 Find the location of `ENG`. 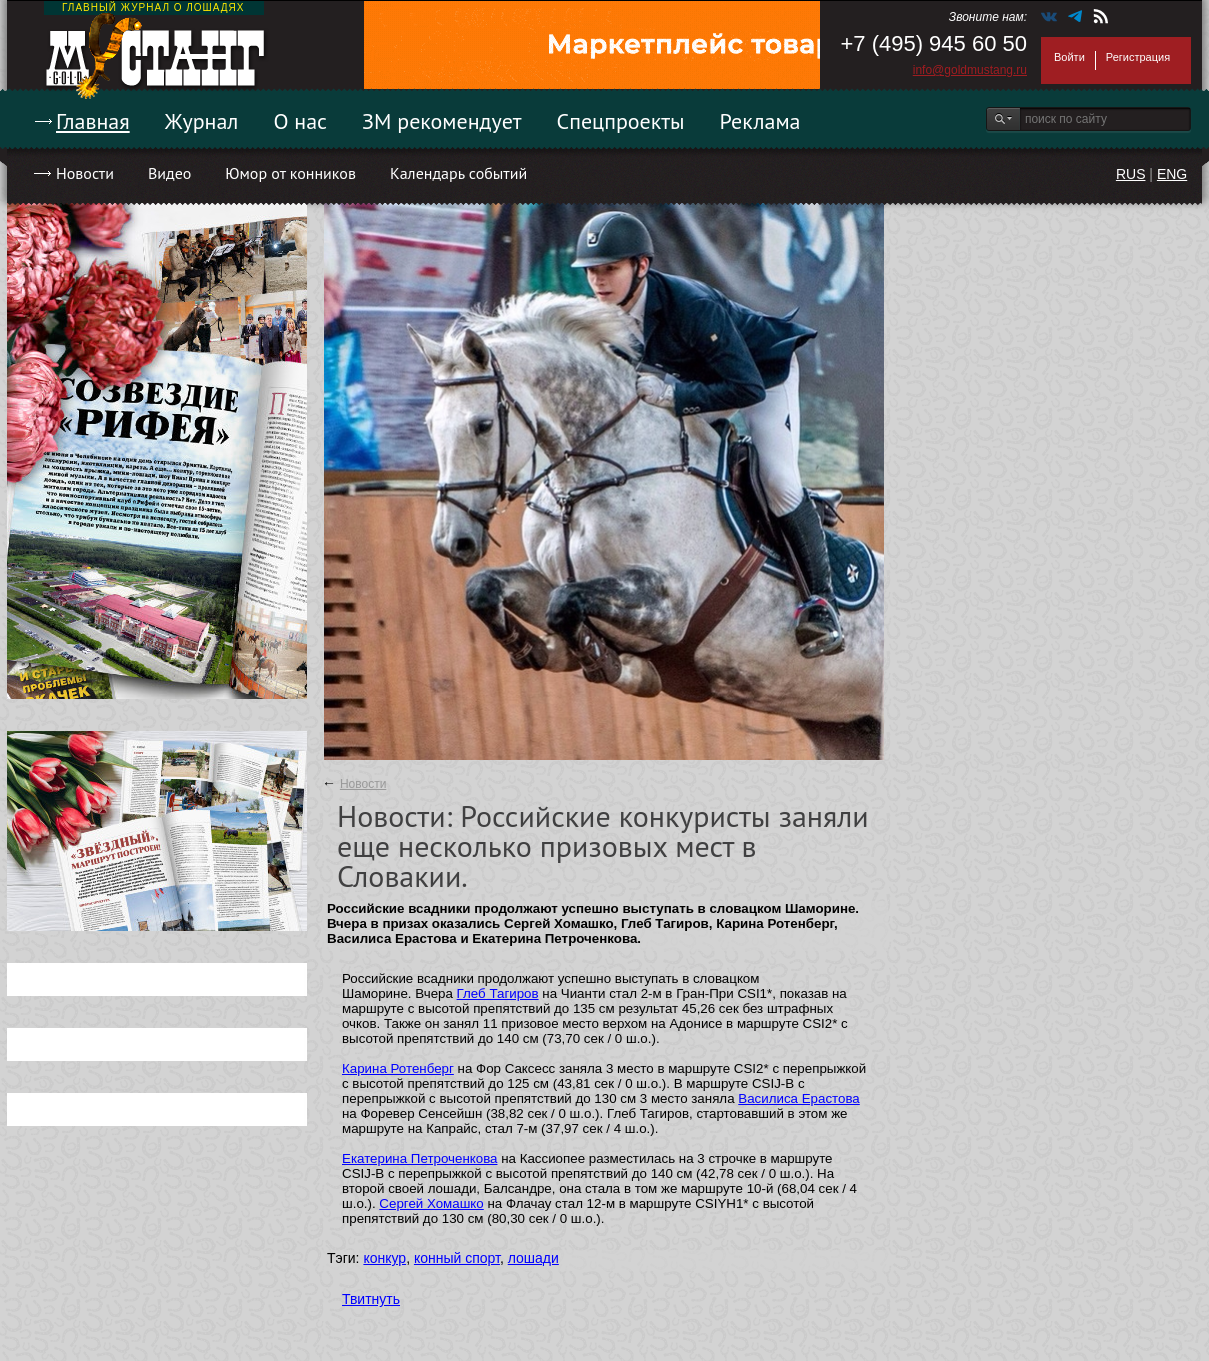

ENG is located at coordinates (1172, 174).